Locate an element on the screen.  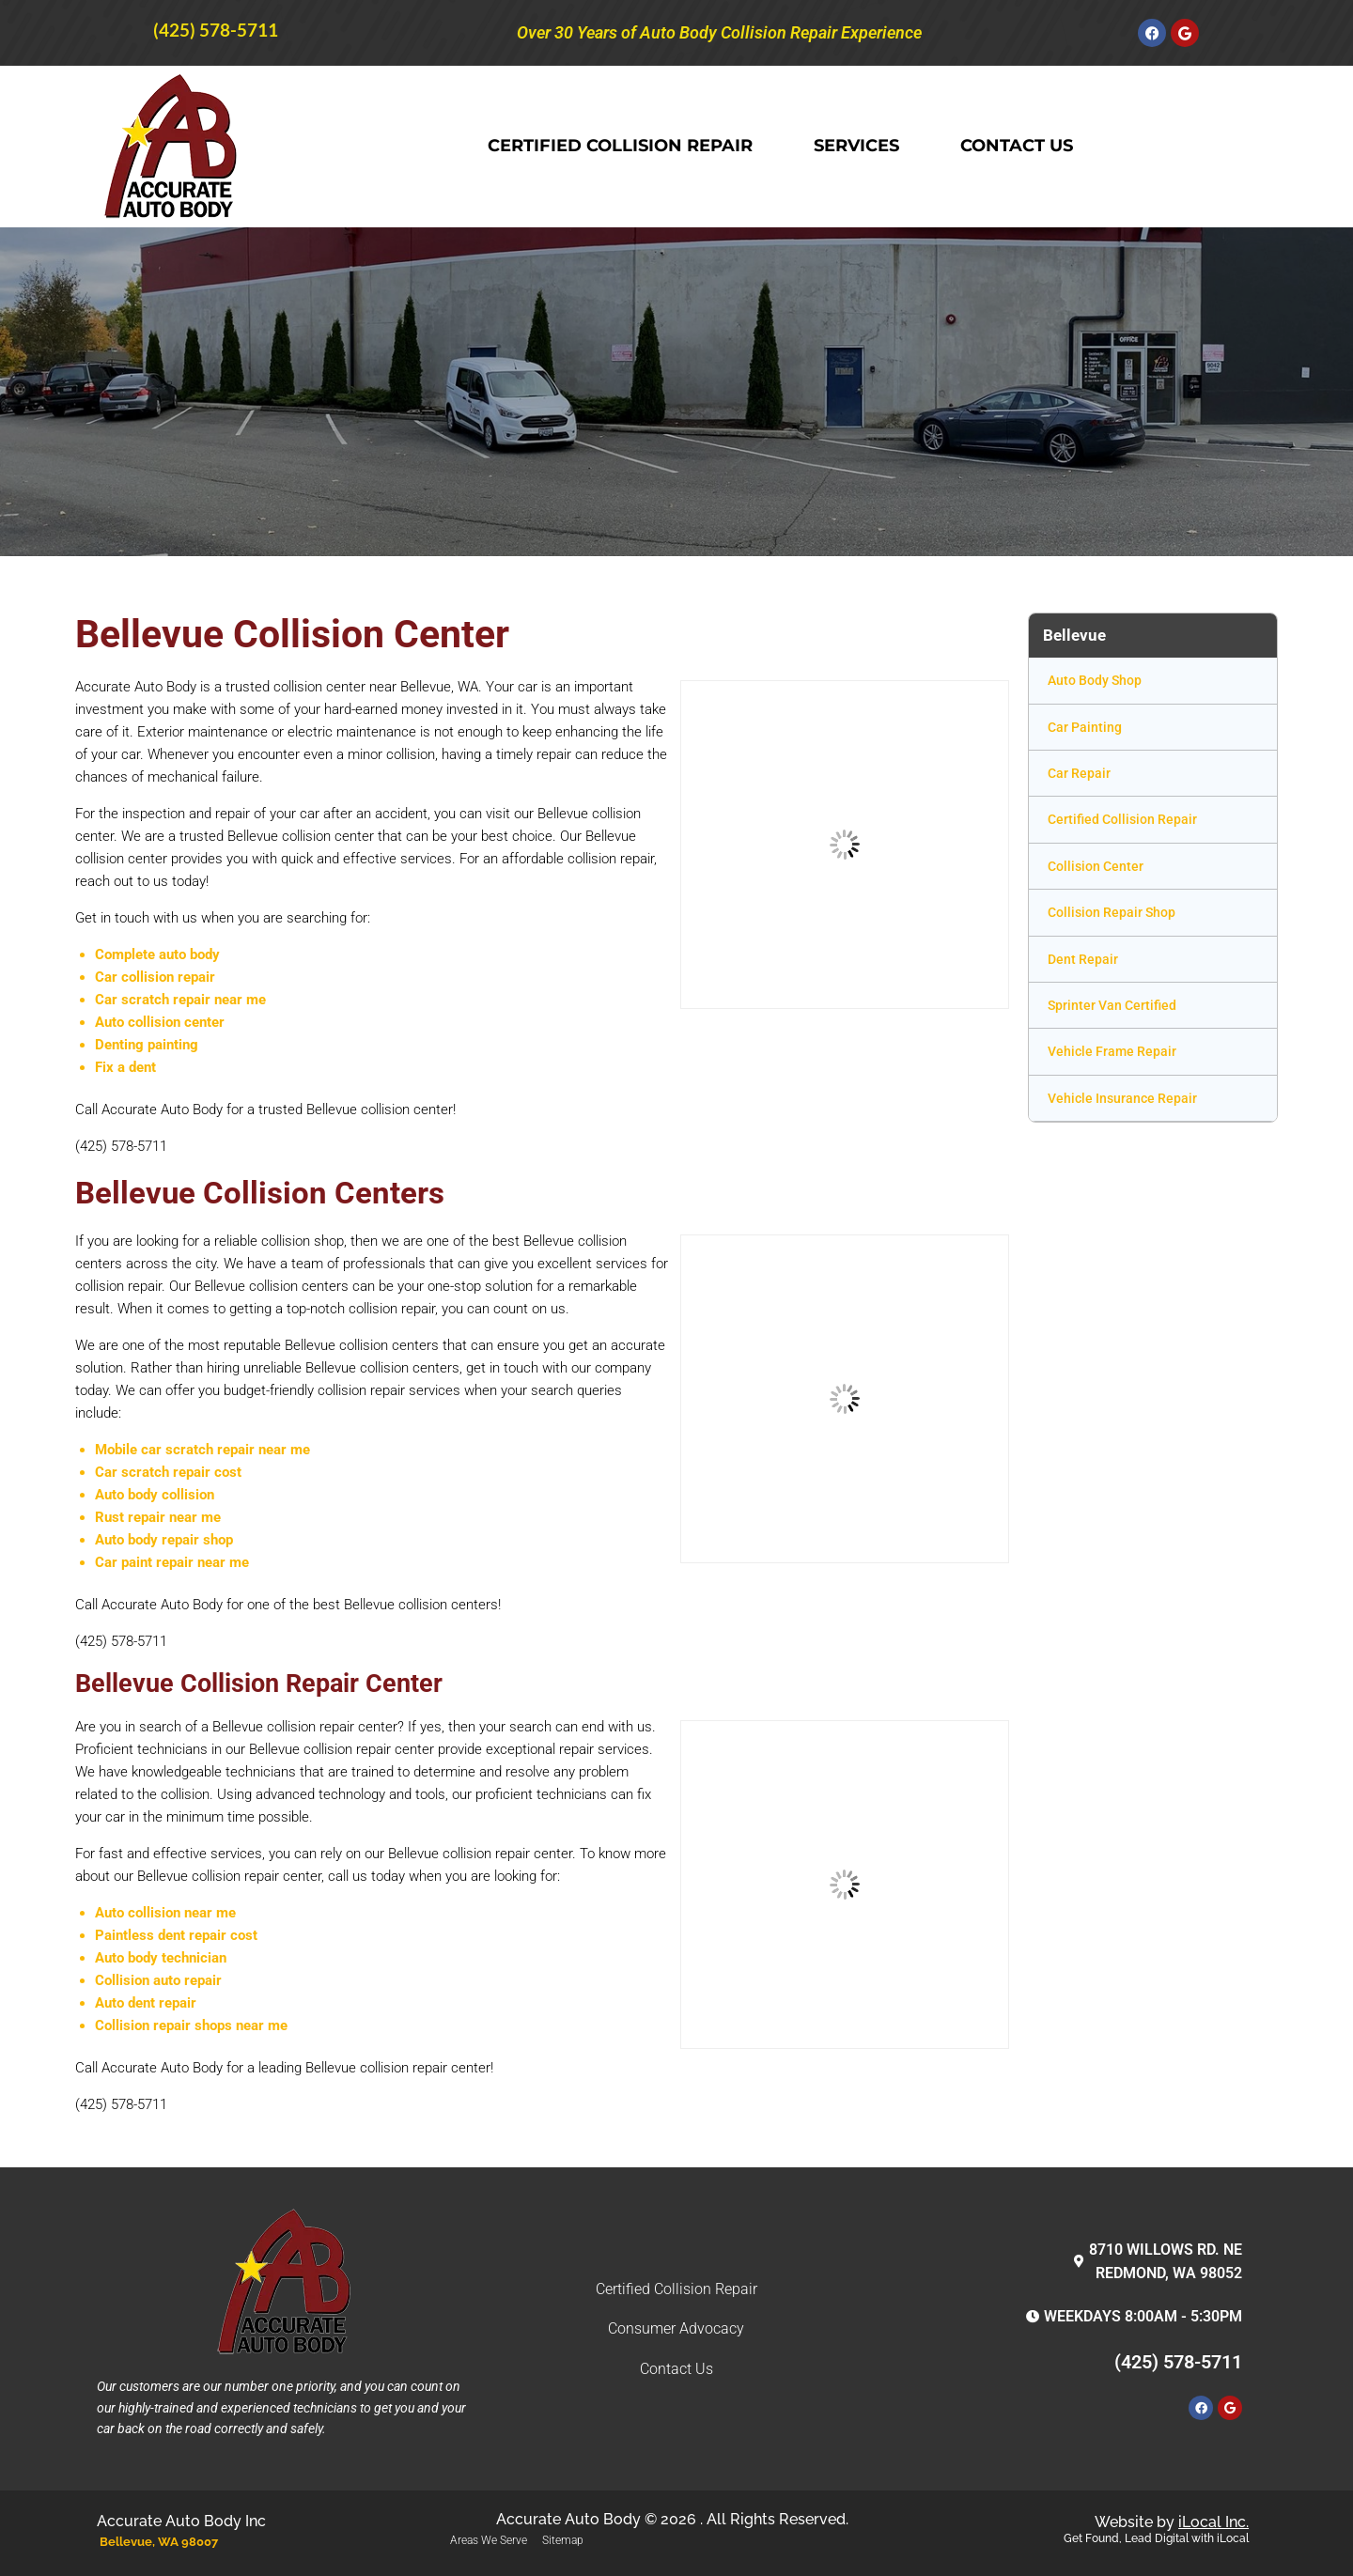
Website by is located at coordinates (1172, 2522).